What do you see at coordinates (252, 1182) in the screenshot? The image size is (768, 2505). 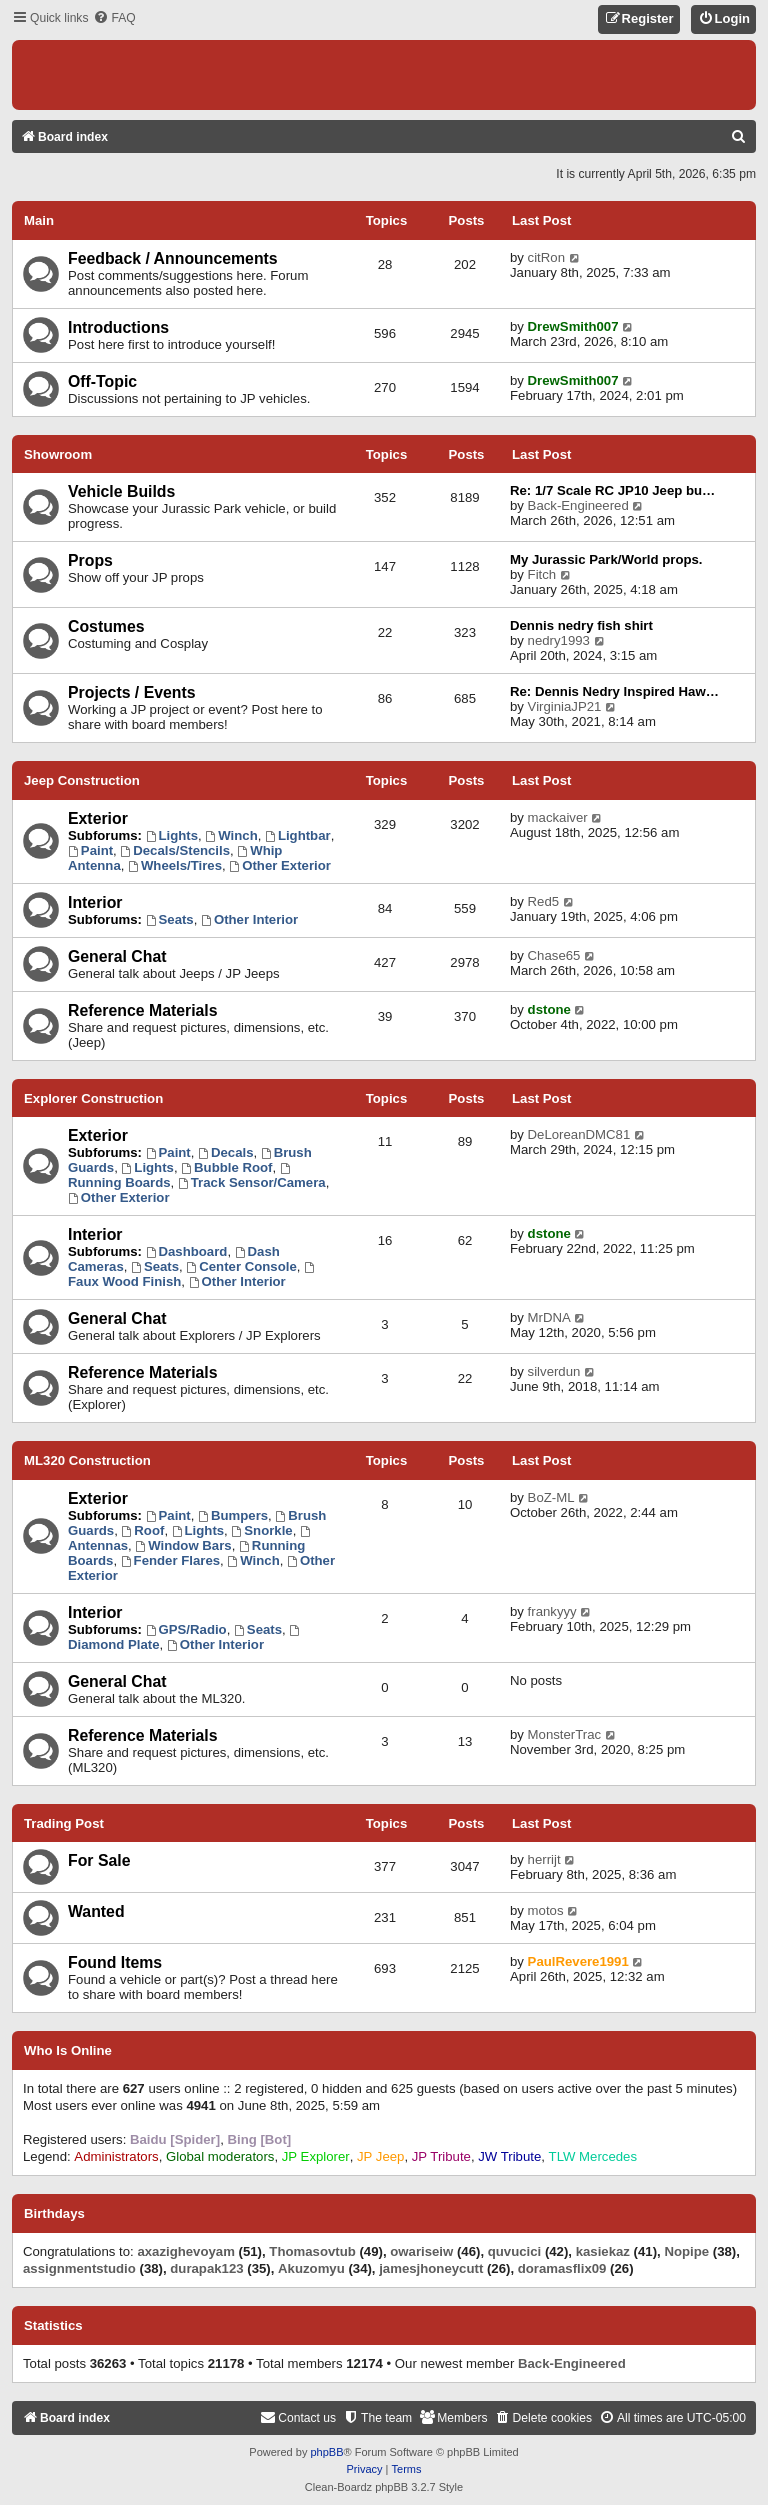 I see `Track Sensor/Camera` at bounding box center [252, 1182].